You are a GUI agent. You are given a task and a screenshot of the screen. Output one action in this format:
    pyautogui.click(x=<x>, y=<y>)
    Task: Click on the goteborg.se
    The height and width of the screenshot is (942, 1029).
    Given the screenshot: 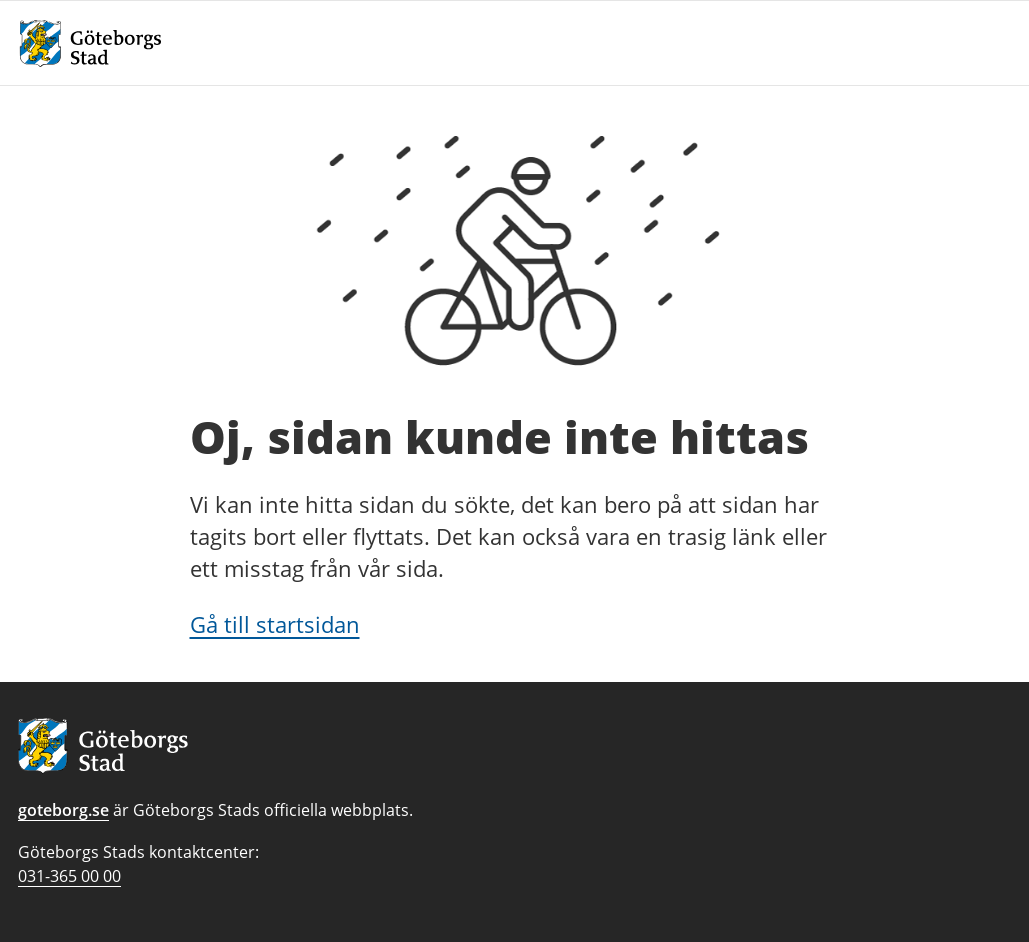 What is the action you would take?
    pyautogui.click(x=63, y=810)
    